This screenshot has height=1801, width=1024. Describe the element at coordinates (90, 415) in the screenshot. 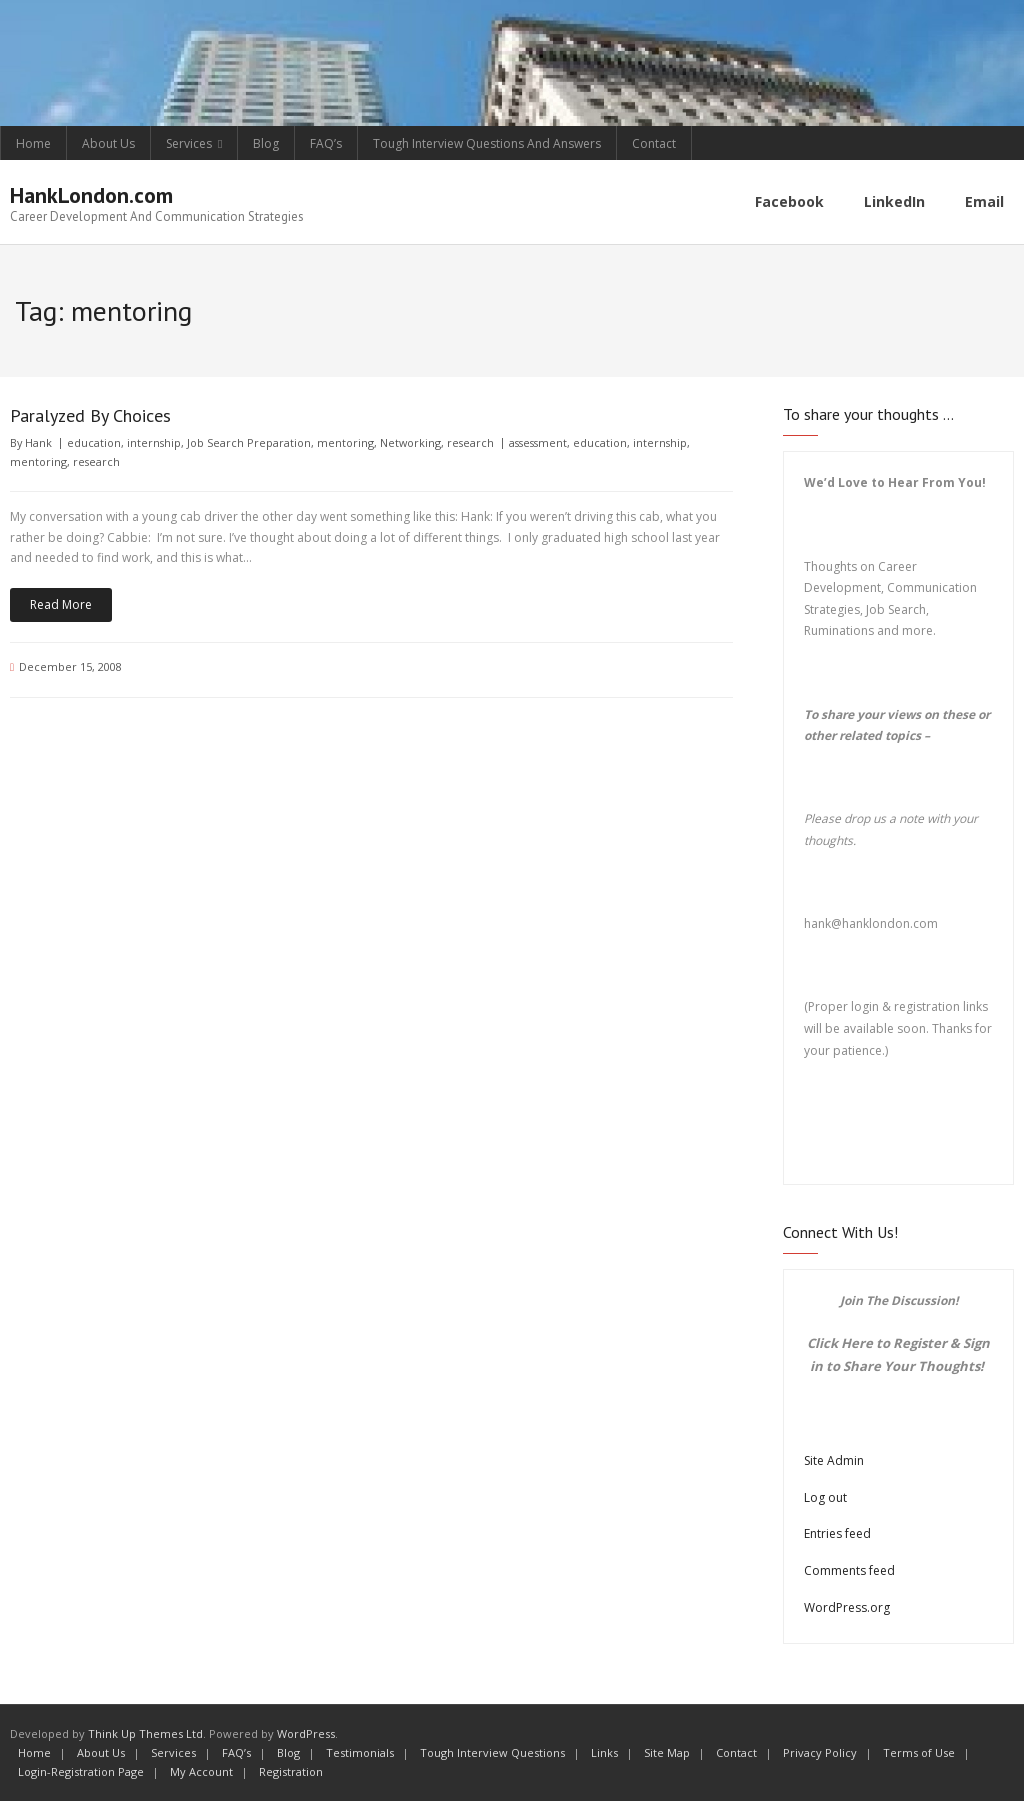

I see `Paralyzed By Choices` at that location.